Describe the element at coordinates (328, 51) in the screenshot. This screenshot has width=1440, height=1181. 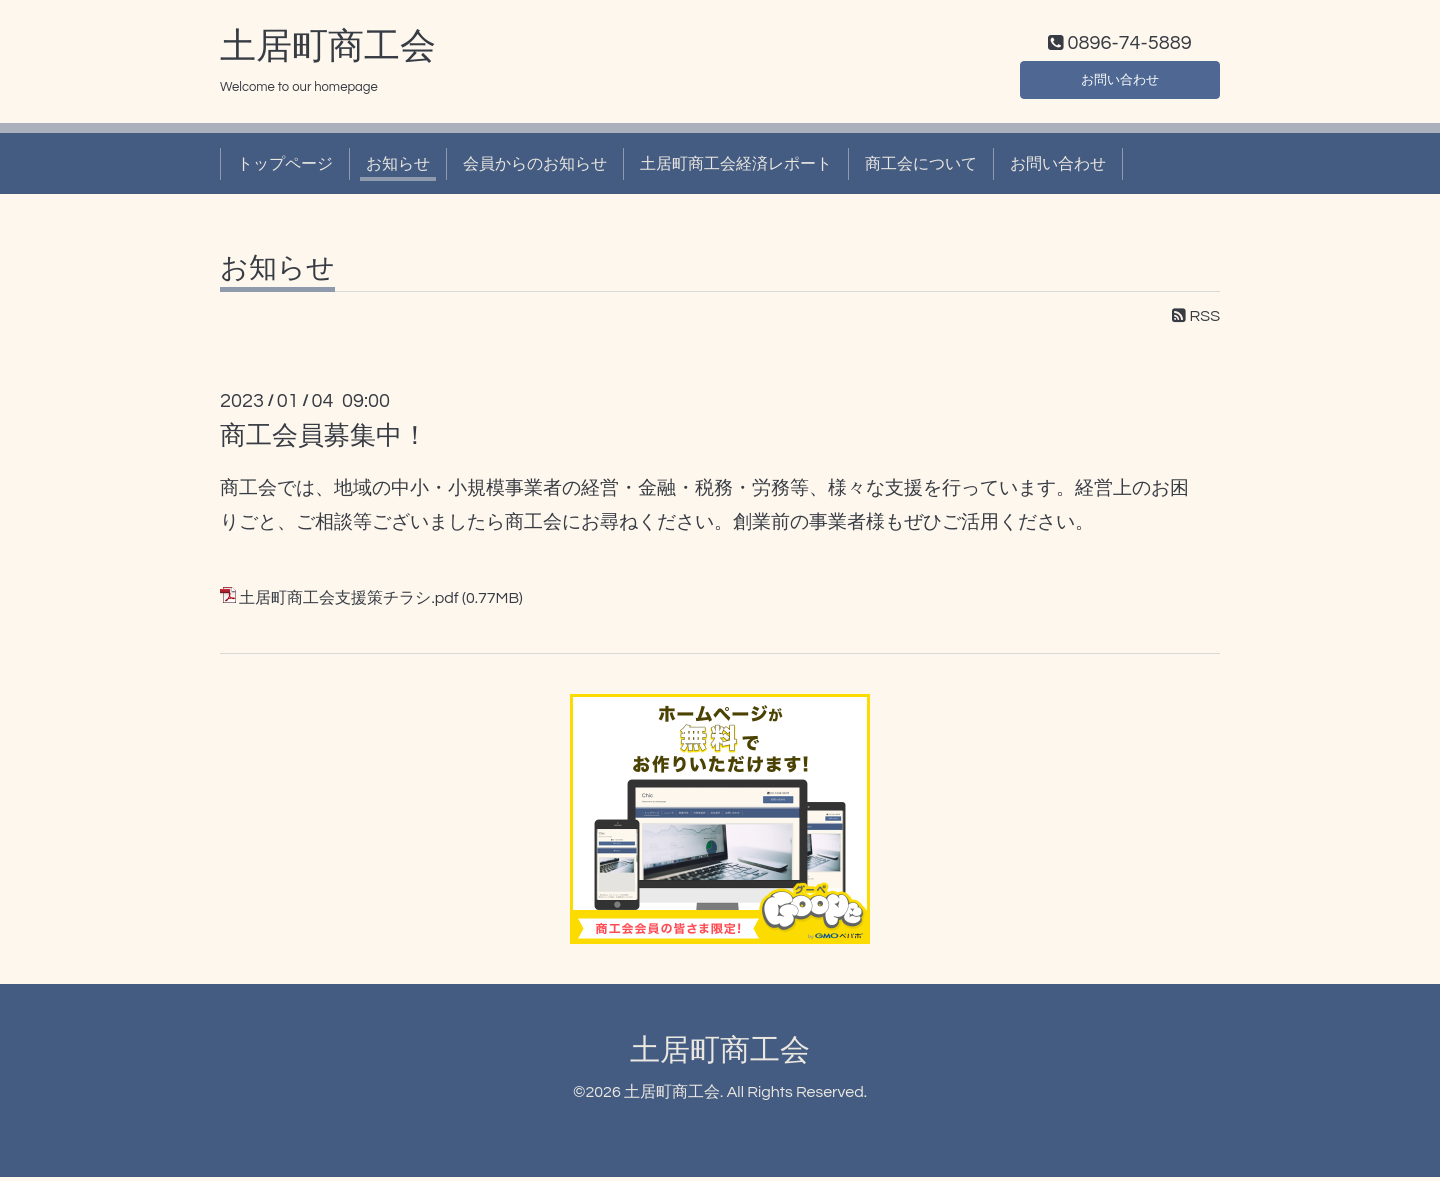
I see `土居町商工会` at that location.